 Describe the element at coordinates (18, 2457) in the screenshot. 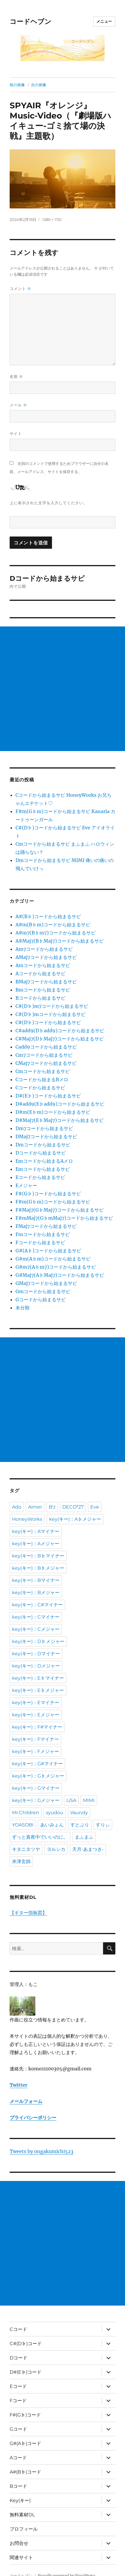

I see `Aコード` at that location.